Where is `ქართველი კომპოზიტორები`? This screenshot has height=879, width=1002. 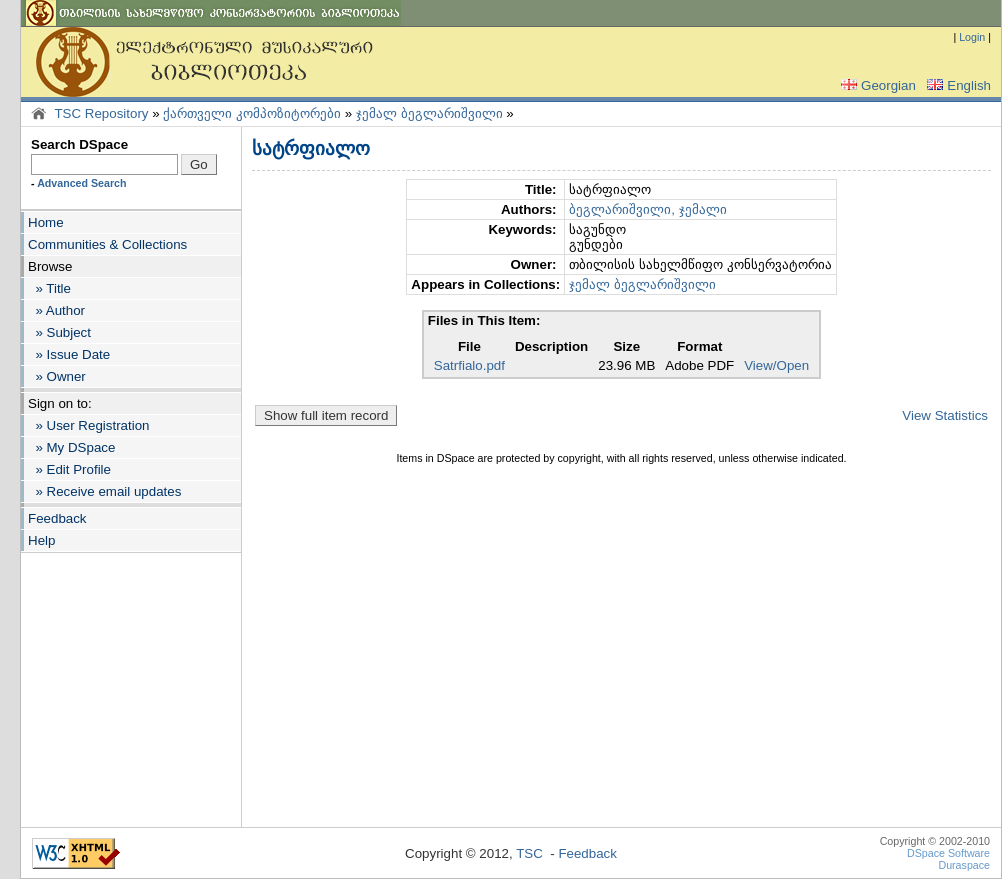 ქართველი კომპოზიტორები is located at coordinates (252, 113).